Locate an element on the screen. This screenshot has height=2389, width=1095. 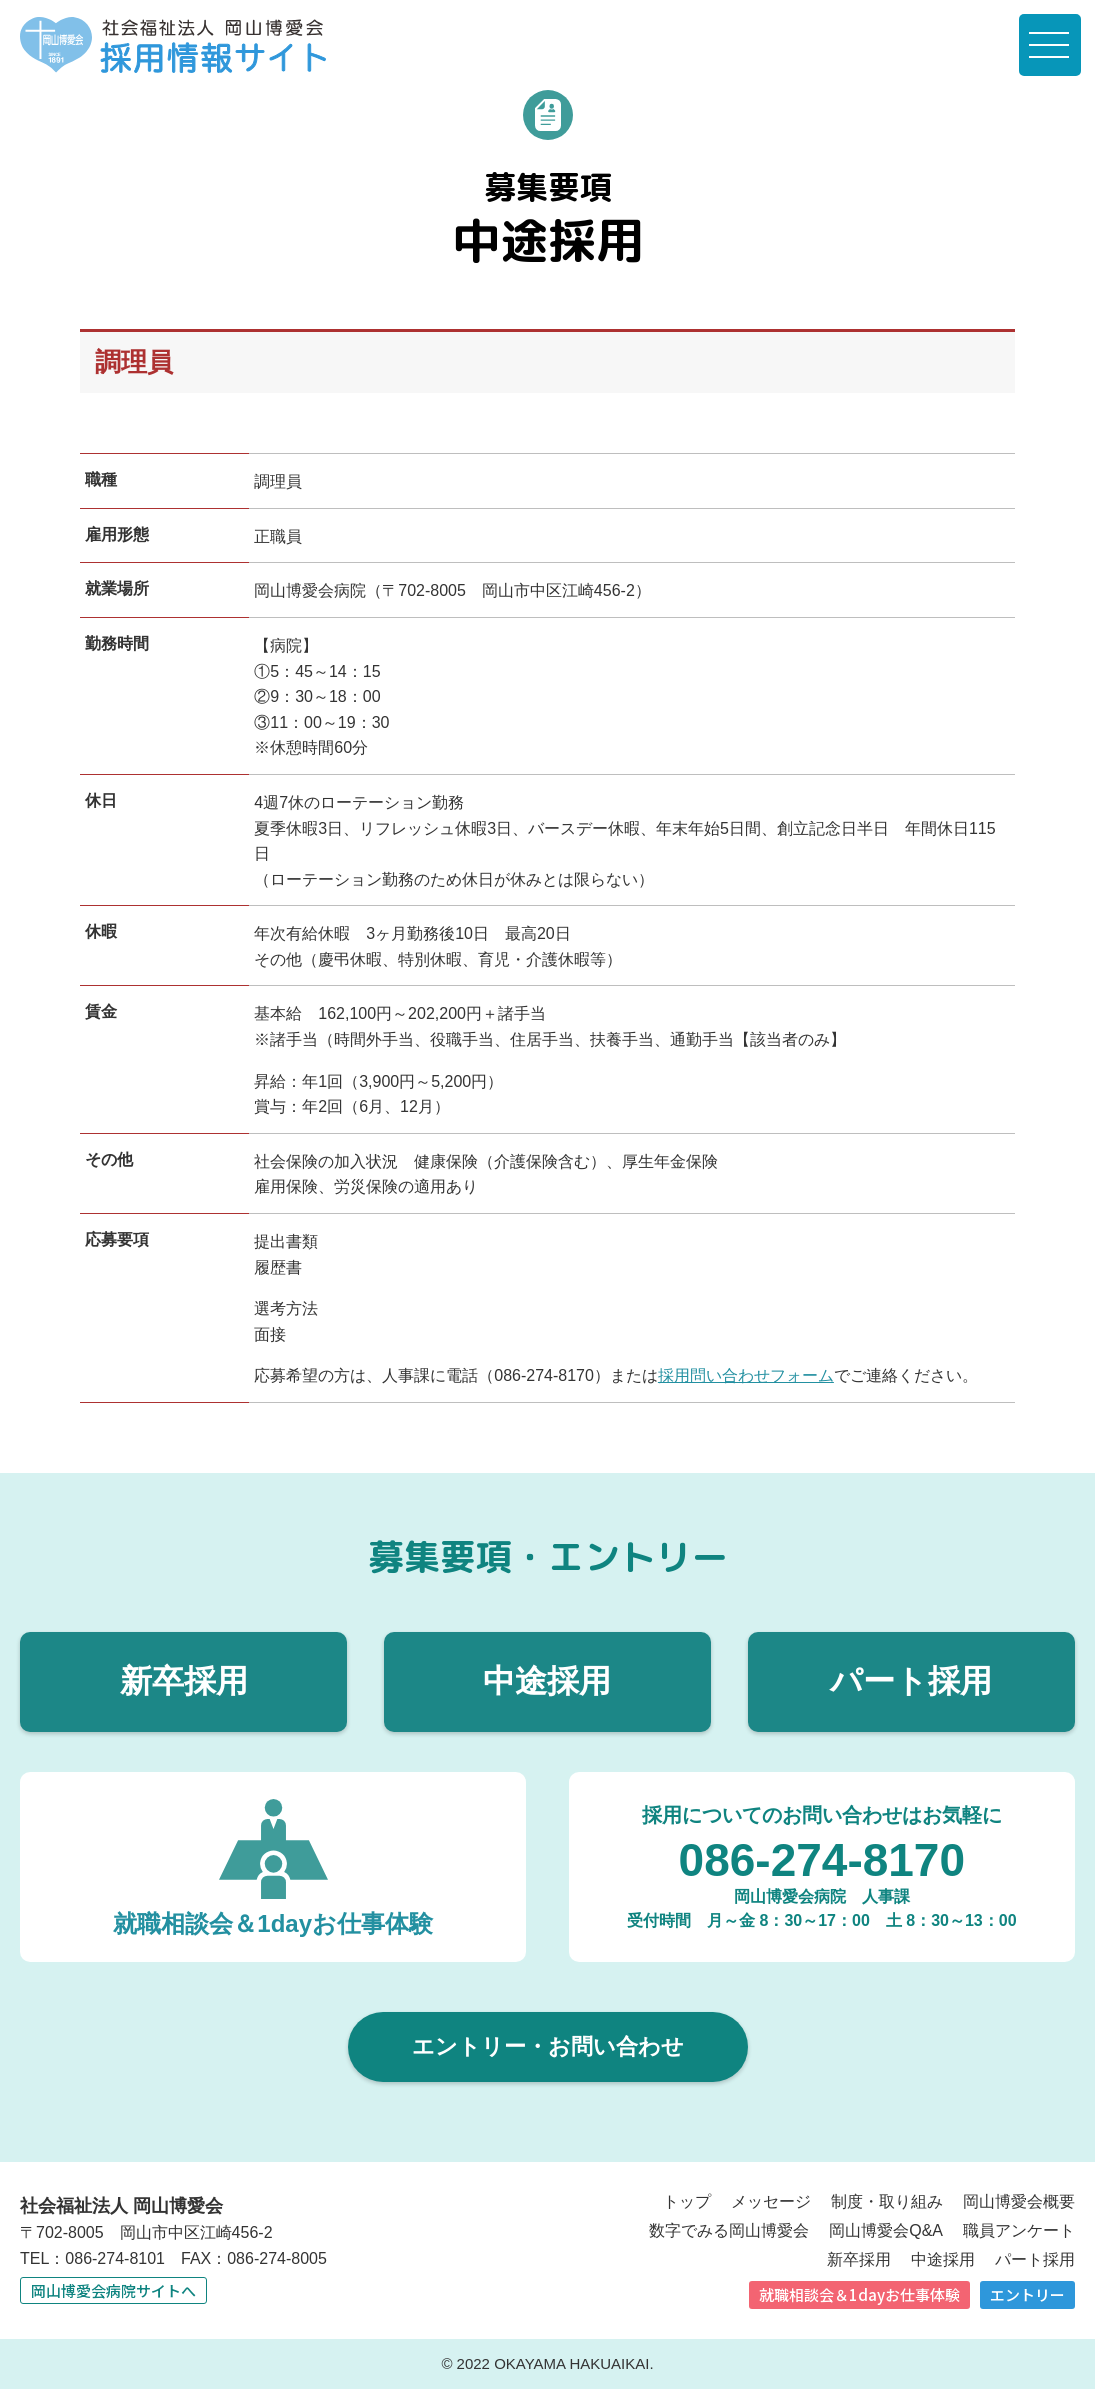
就職相談会＆1dayお仕事体験 is located at coordinates (859, 2294).